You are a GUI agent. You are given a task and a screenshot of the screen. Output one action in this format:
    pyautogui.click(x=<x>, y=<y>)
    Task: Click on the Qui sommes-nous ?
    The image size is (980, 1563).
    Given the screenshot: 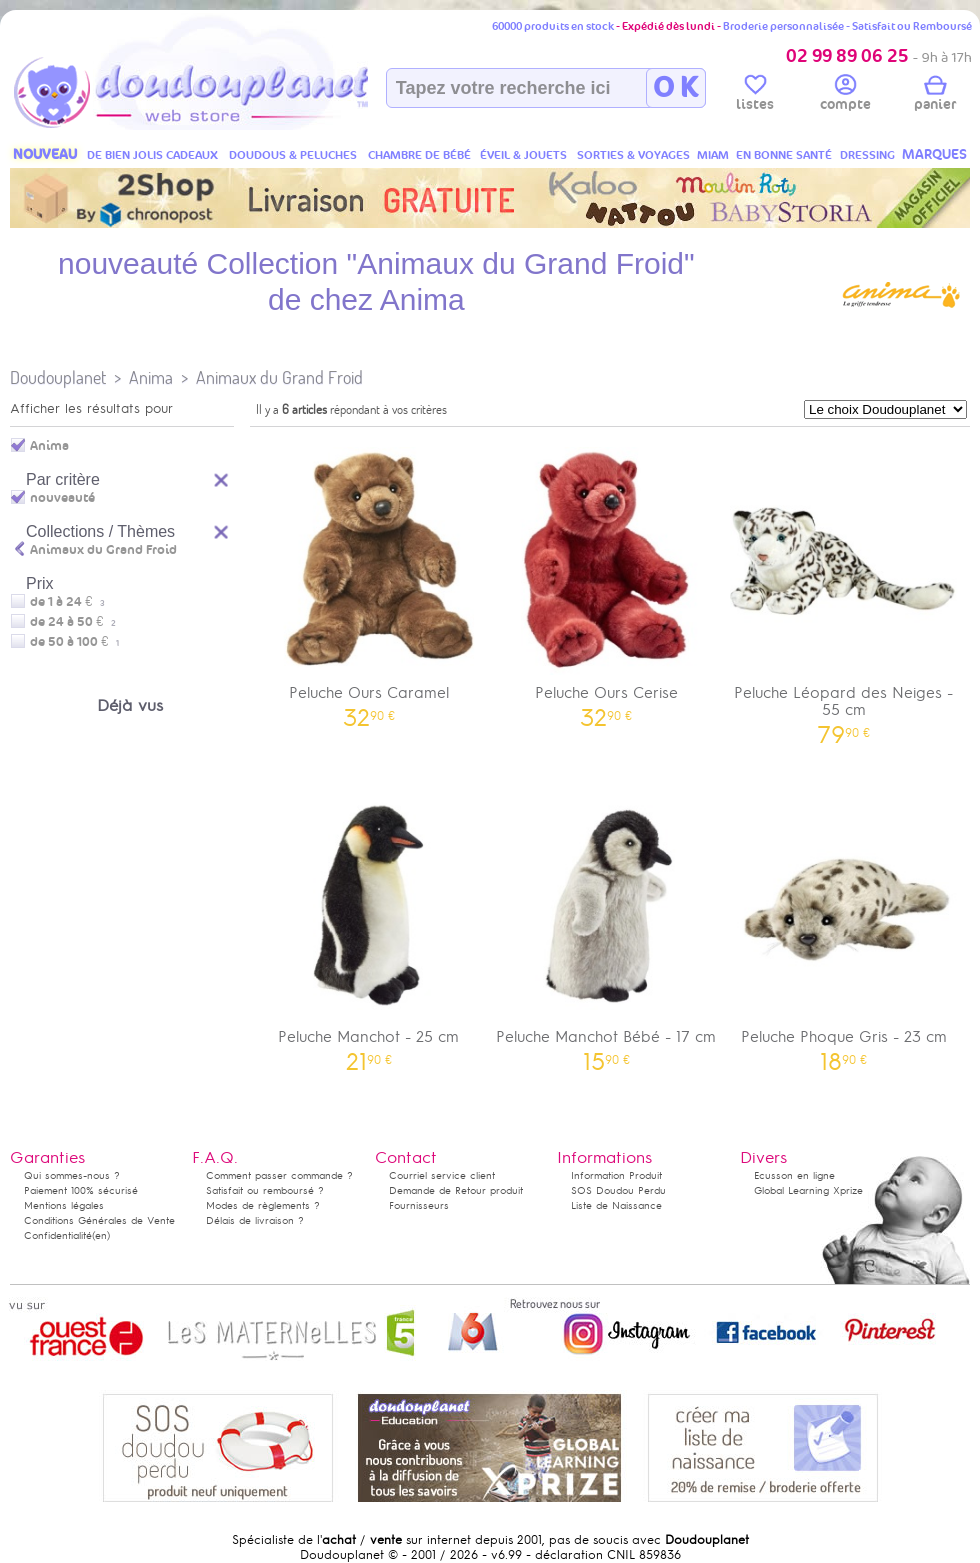 What is the action you would take?
    pyautogui.click(x=72, y=1175)
    